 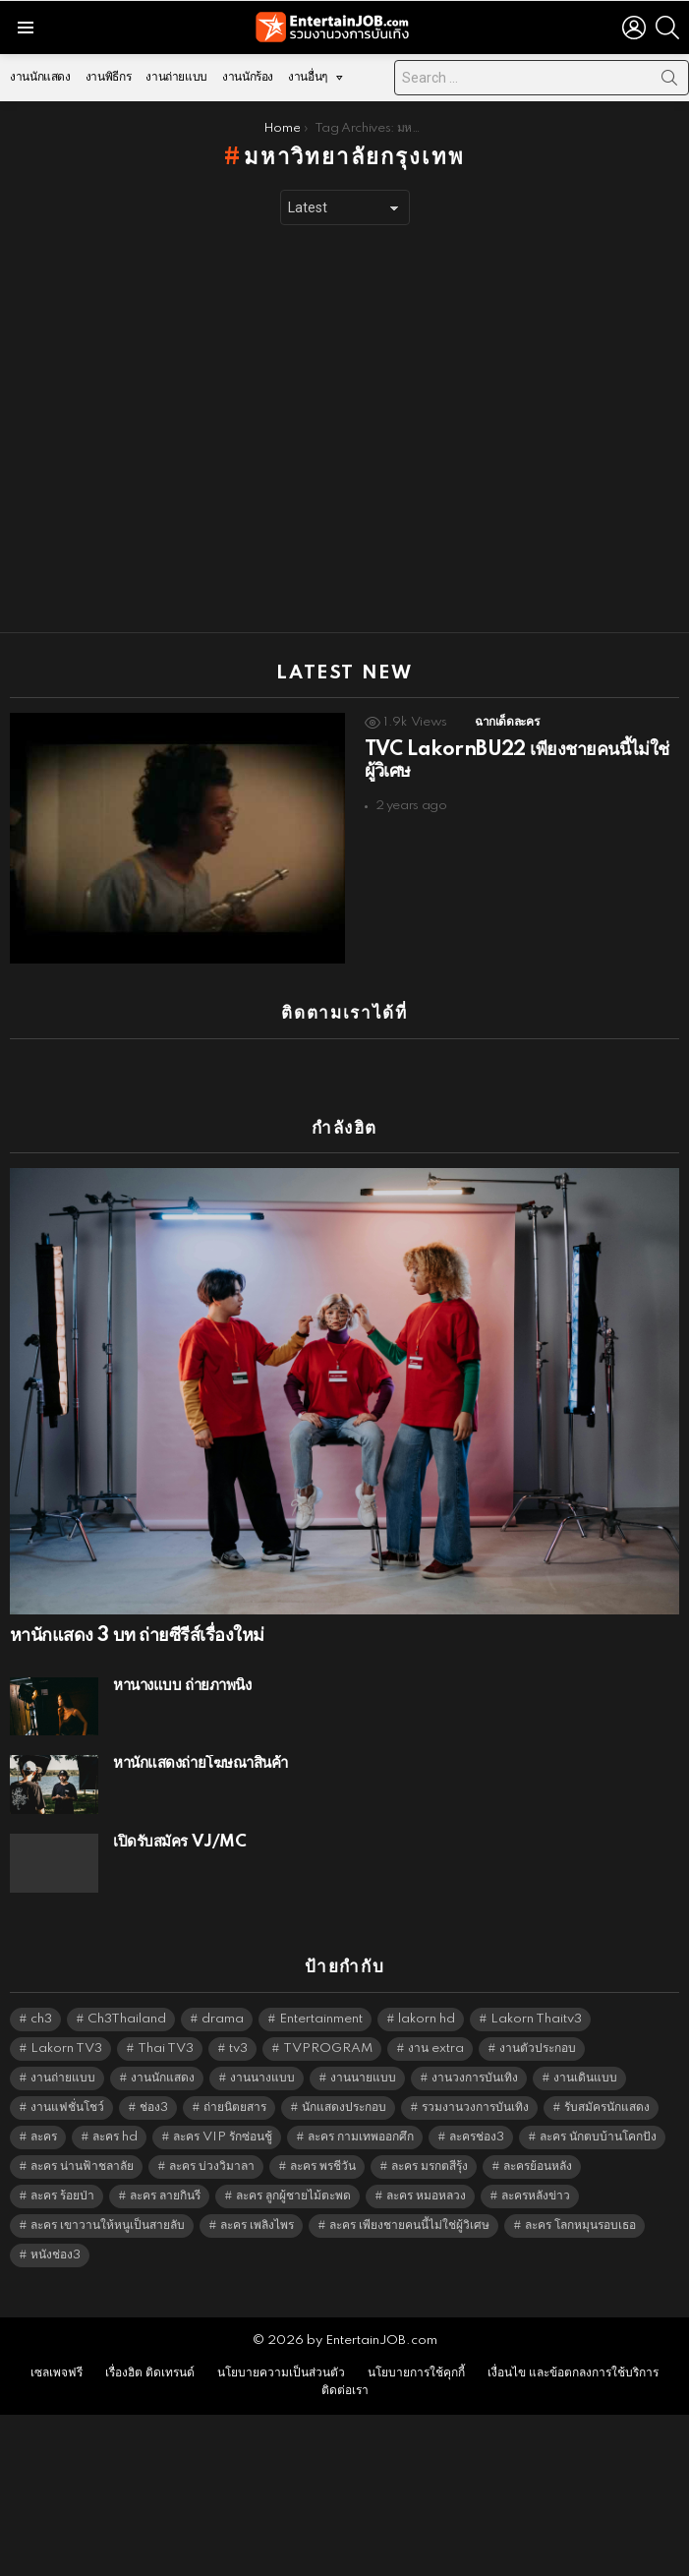 What do you see at coordinates (363, 2078) in the screenshot?
I see `งานนายแบบ [งานนายแบบ (1,584 items)]` at bounding box center [363, 2078].